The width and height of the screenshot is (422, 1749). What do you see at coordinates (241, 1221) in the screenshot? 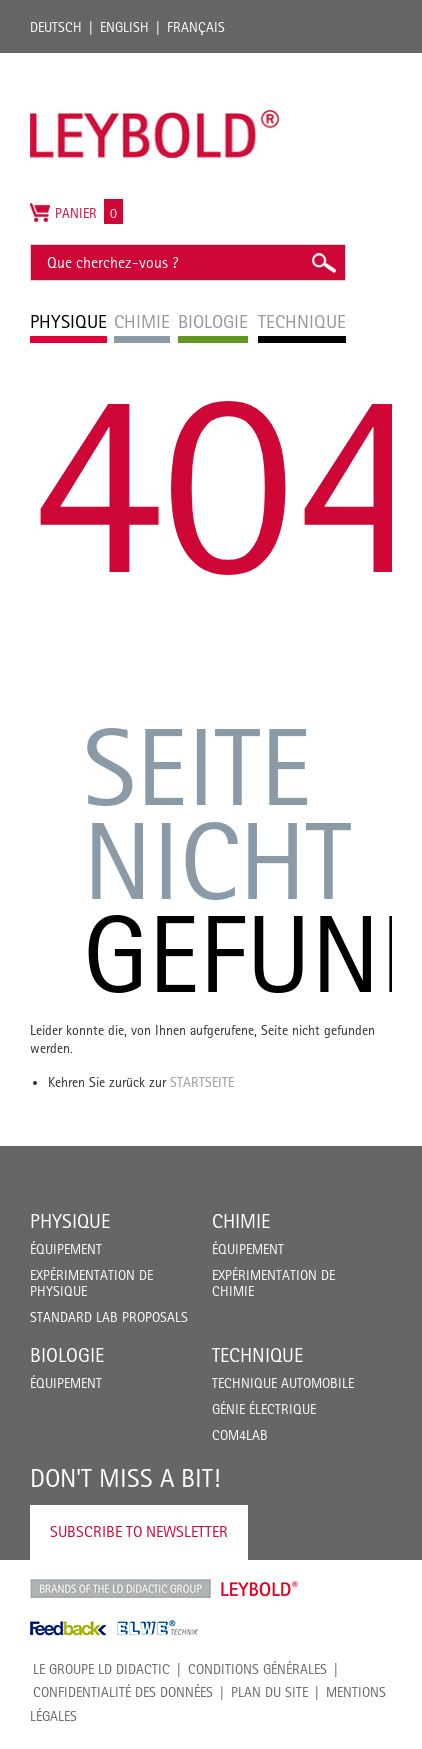
I see `Chimie` at bounding box center [241, 1221].